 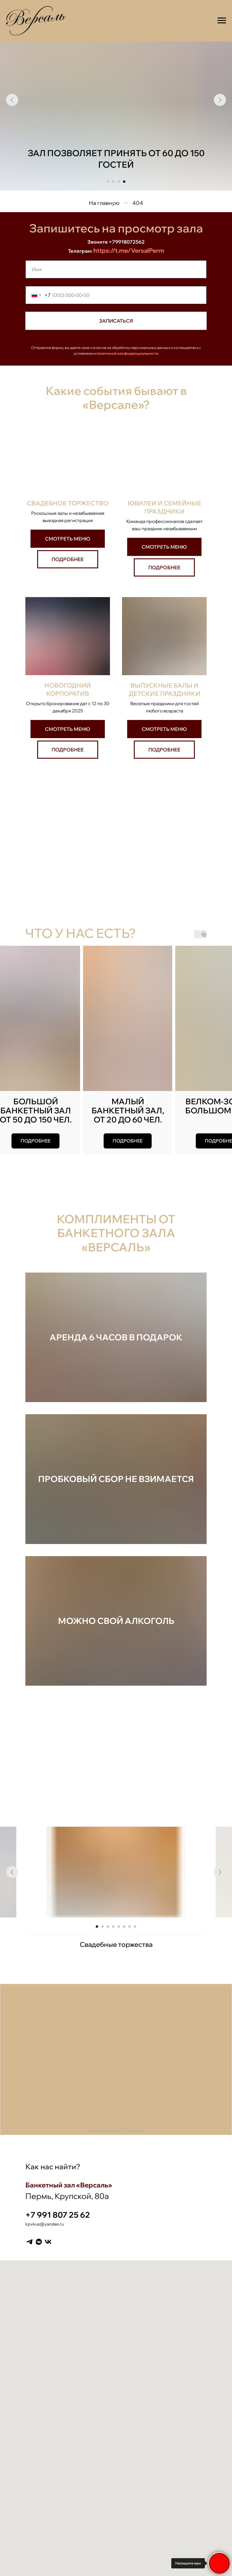 I want to click on [Следующий слайд], so click(x=220, y=100).